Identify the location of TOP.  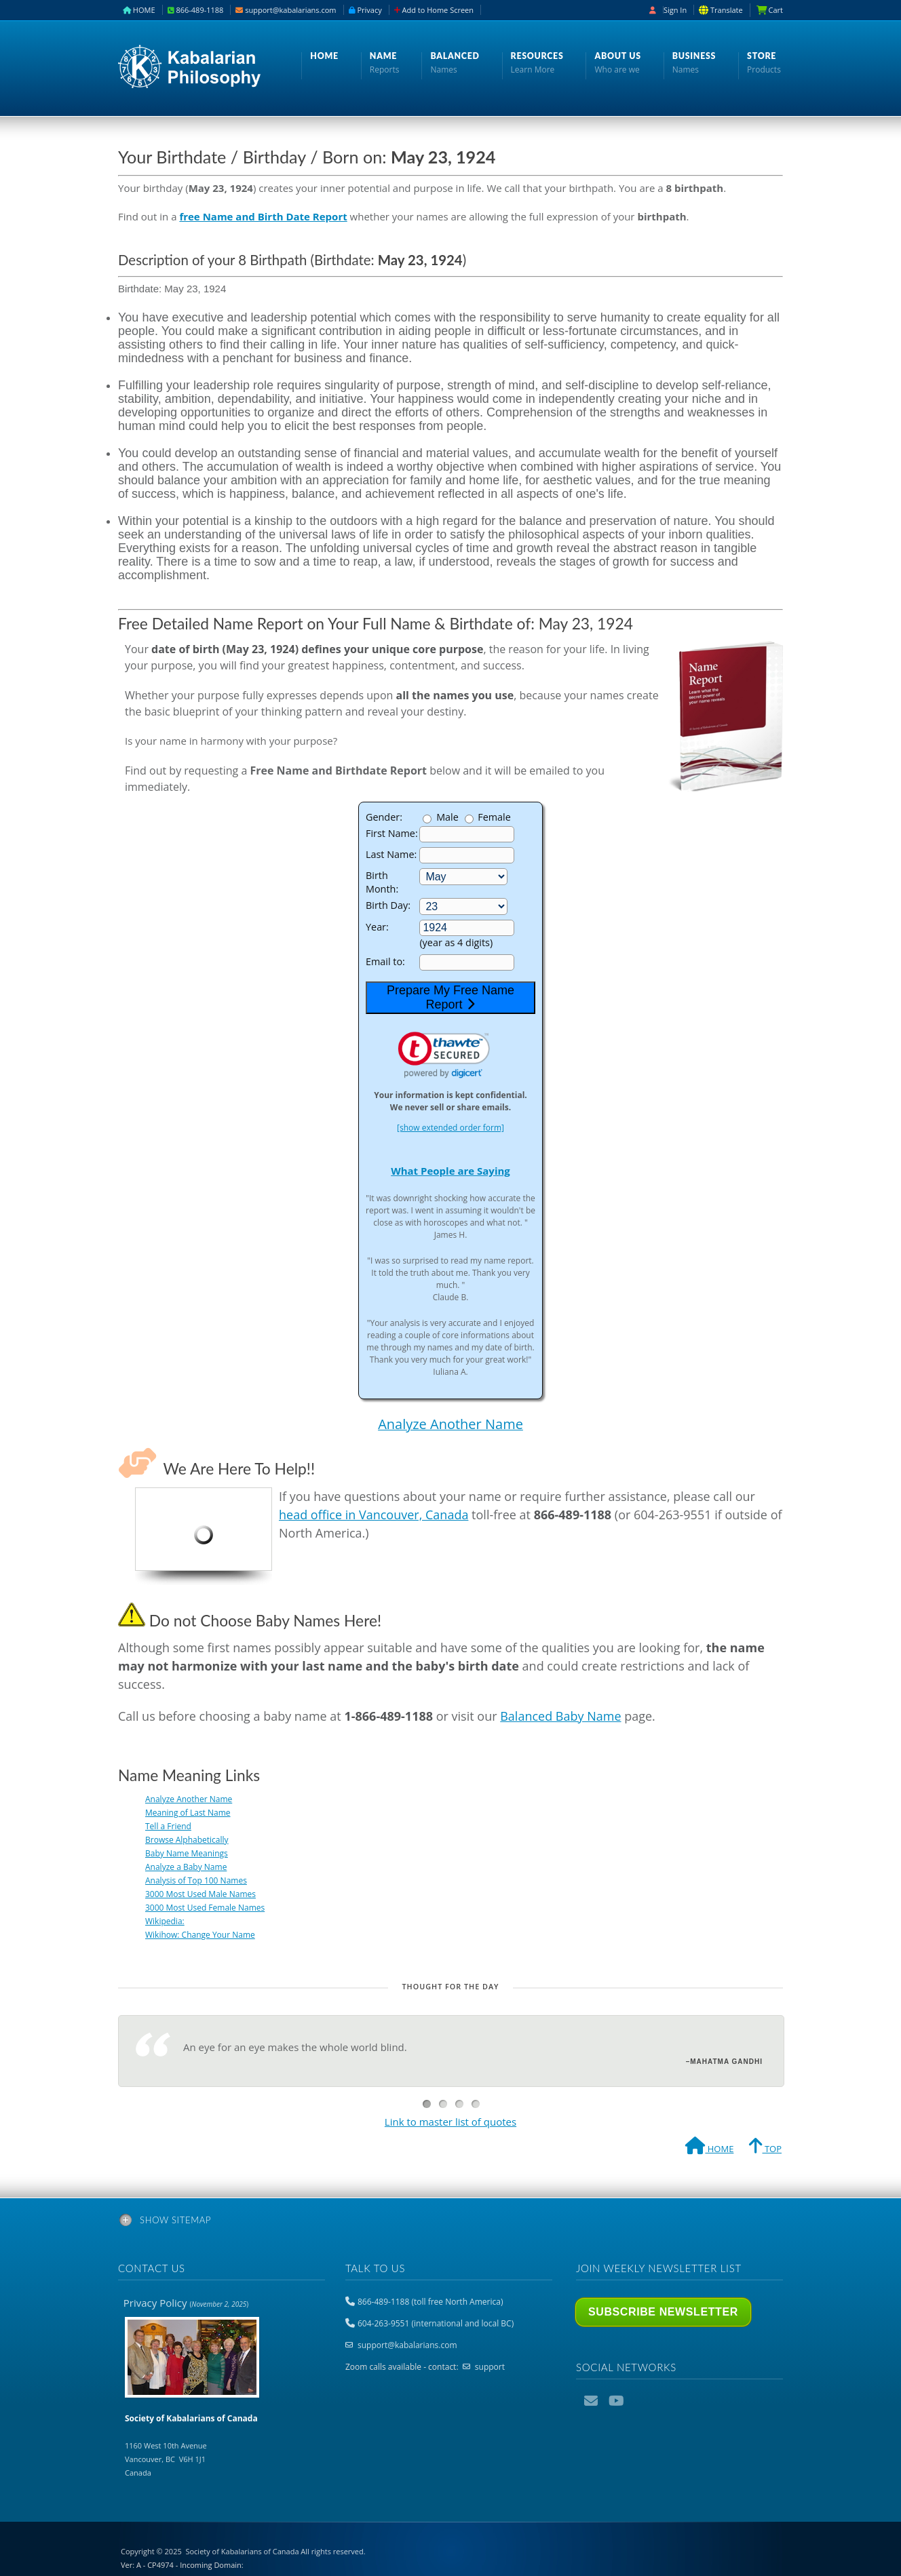
(765, 2148).